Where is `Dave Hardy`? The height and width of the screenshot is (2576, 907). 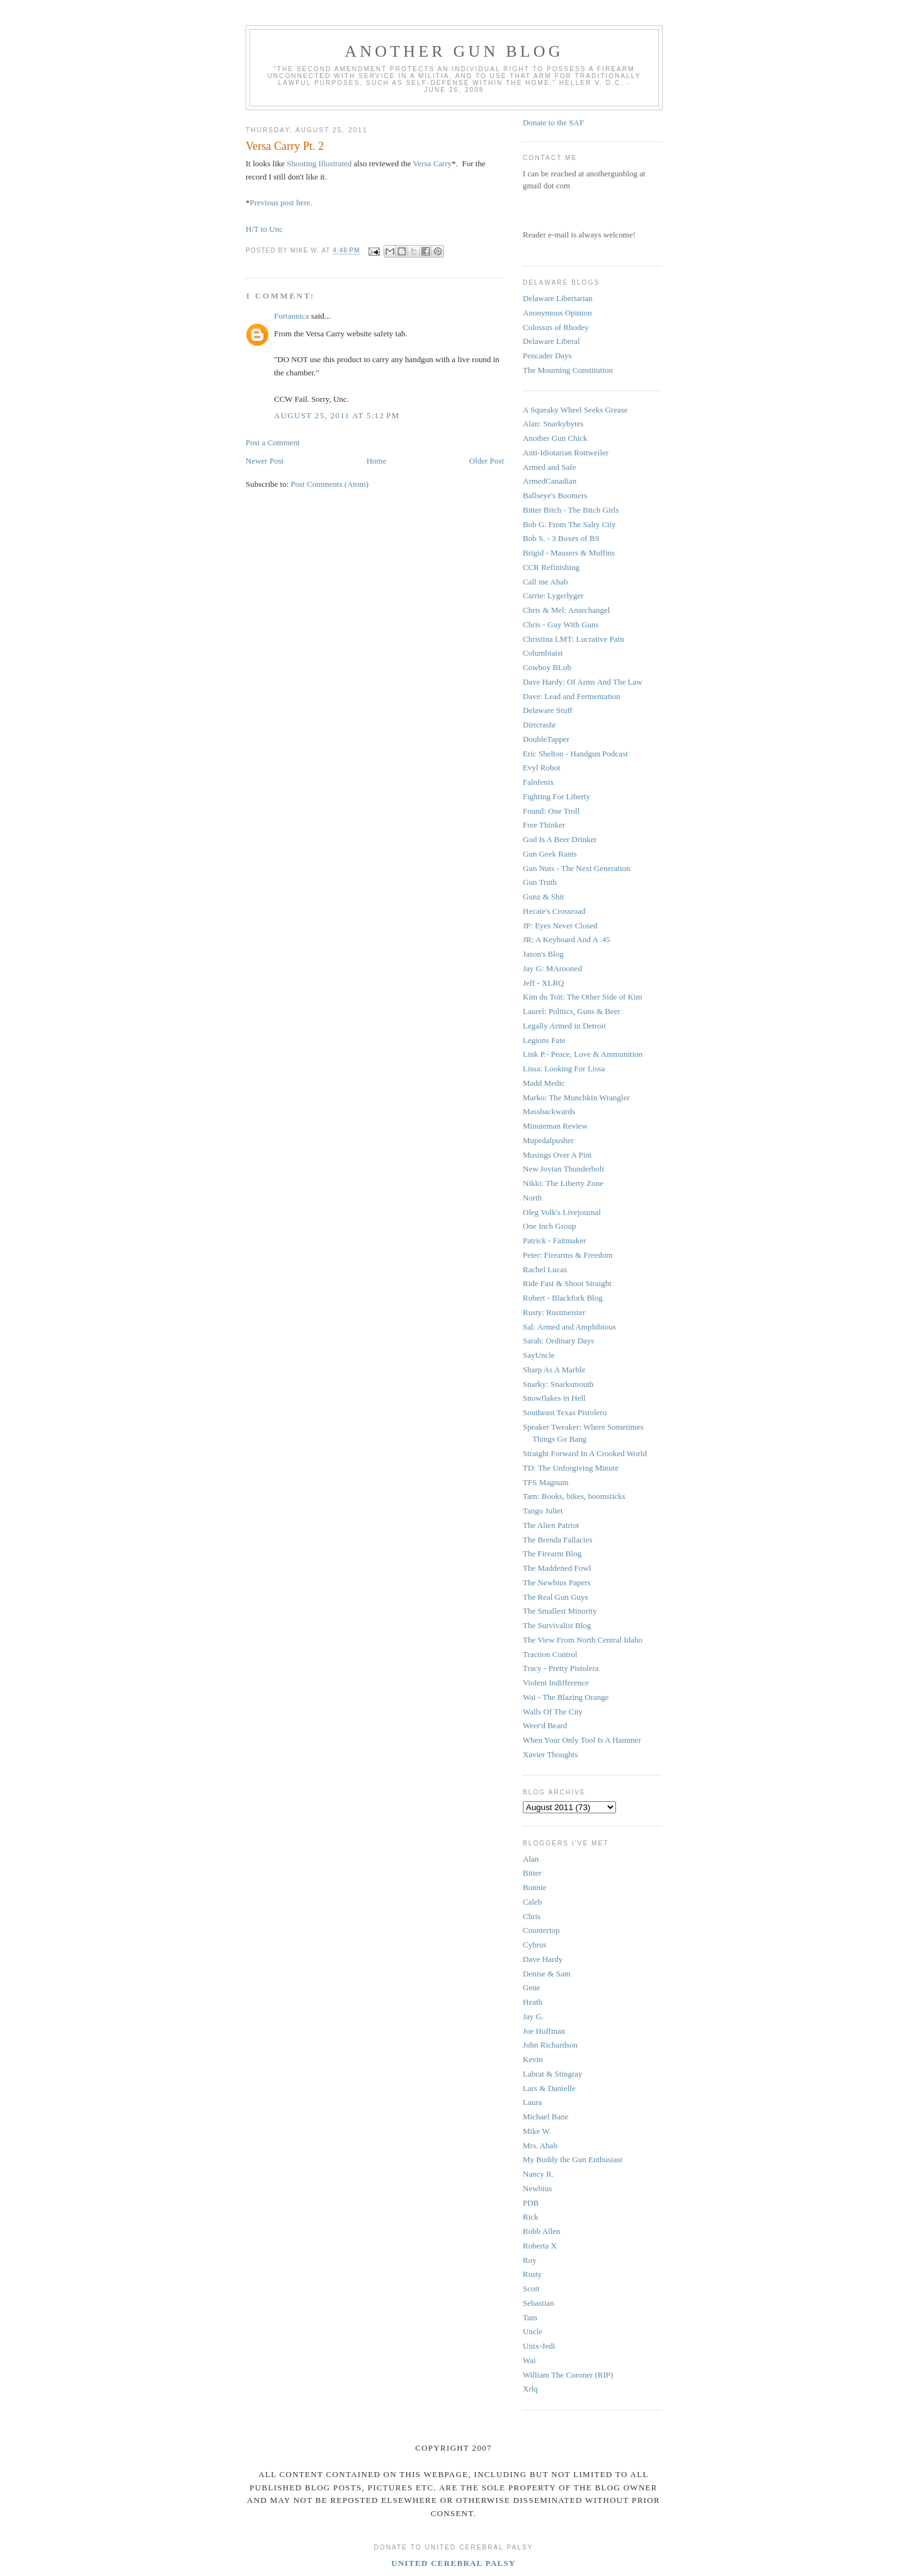
Dave Hardy is located at coordinates (542, 1959).